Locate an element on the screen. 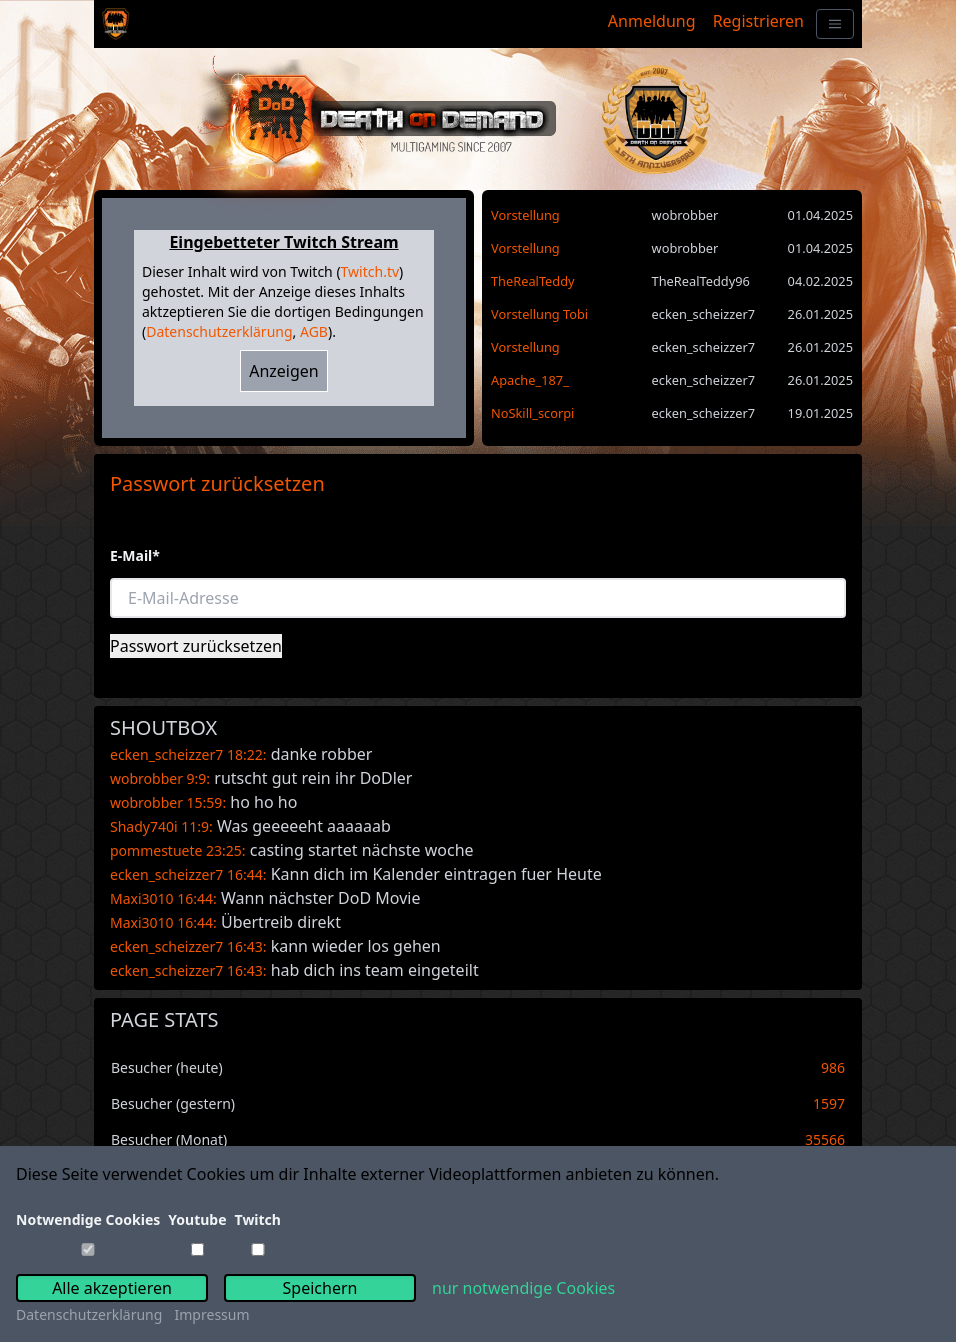  Anzeigen is located at coordinates (284, 371).